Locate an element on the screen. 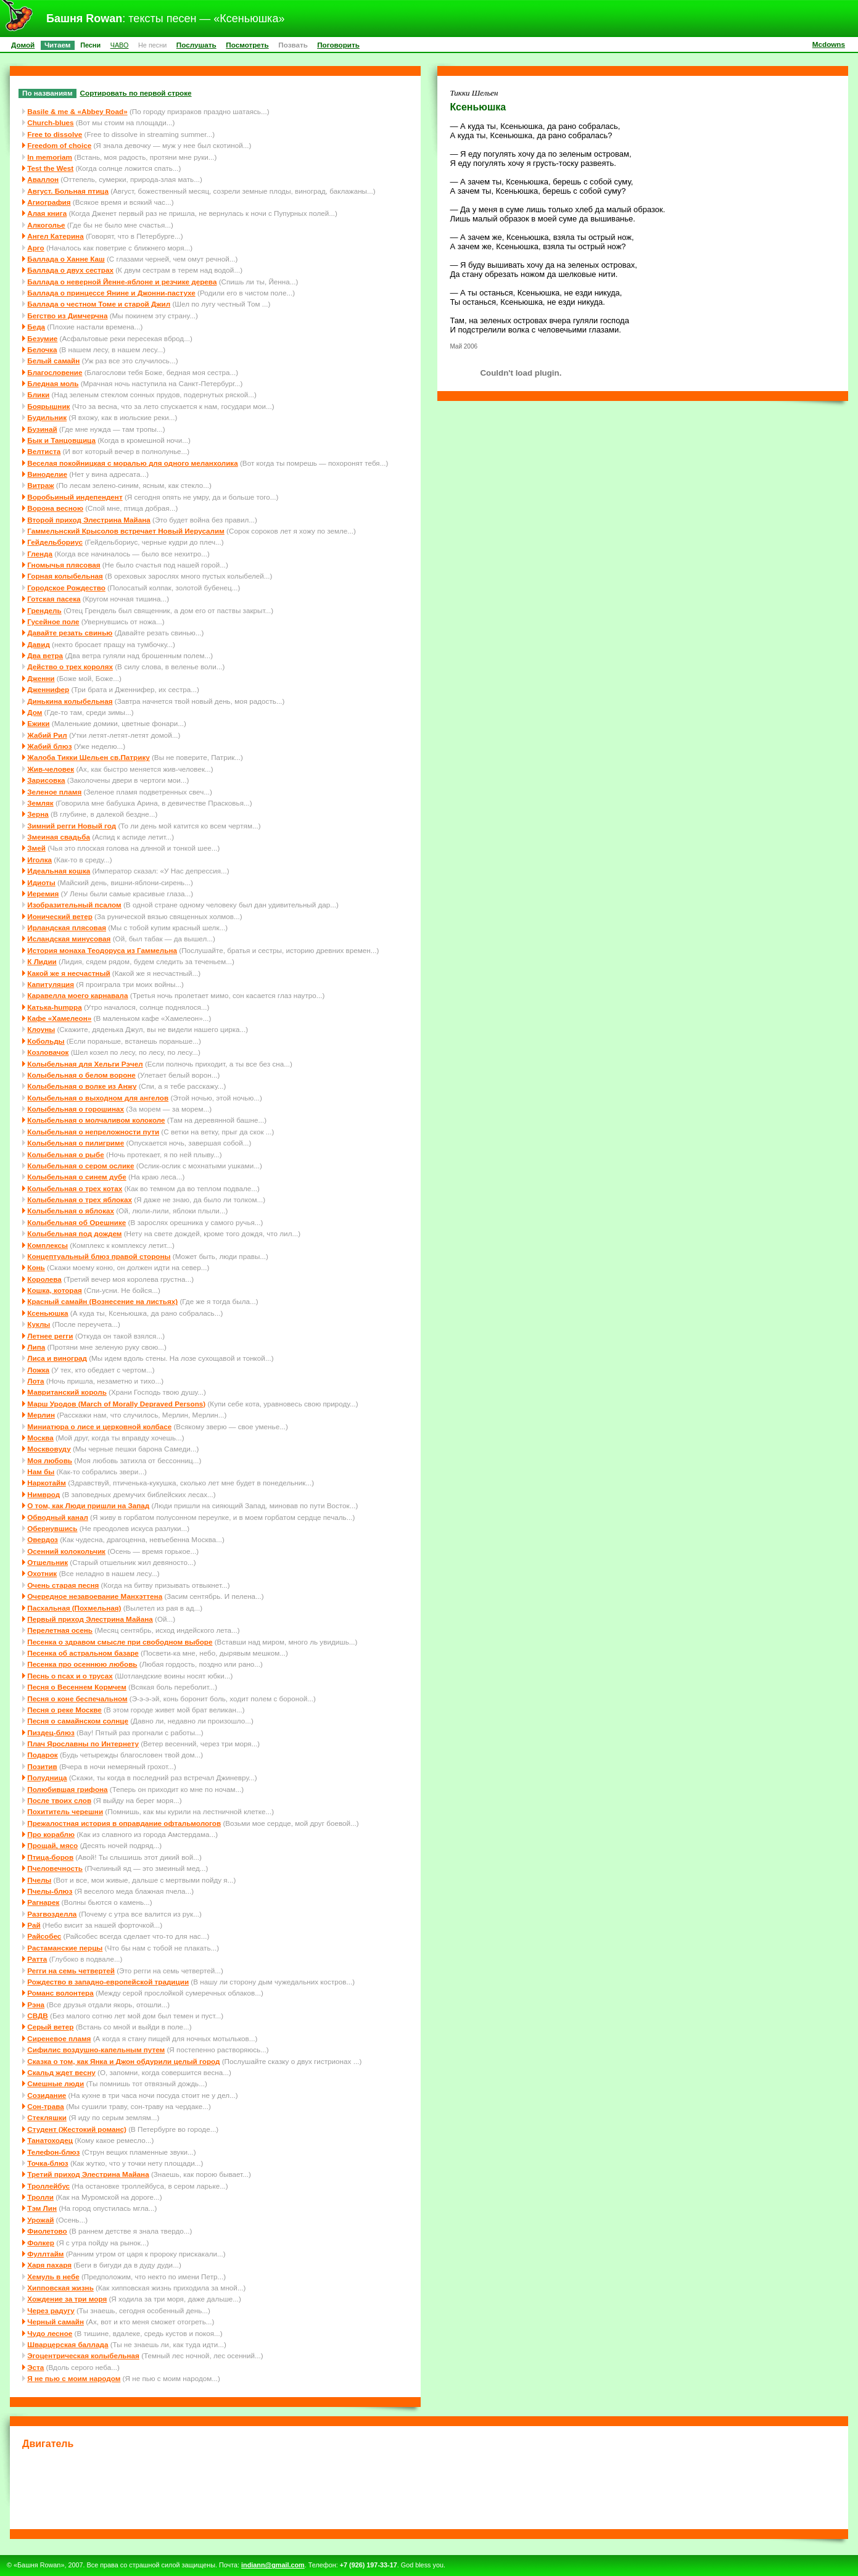  Колыбельная о рыбе is located at coordinates (65, 1154).